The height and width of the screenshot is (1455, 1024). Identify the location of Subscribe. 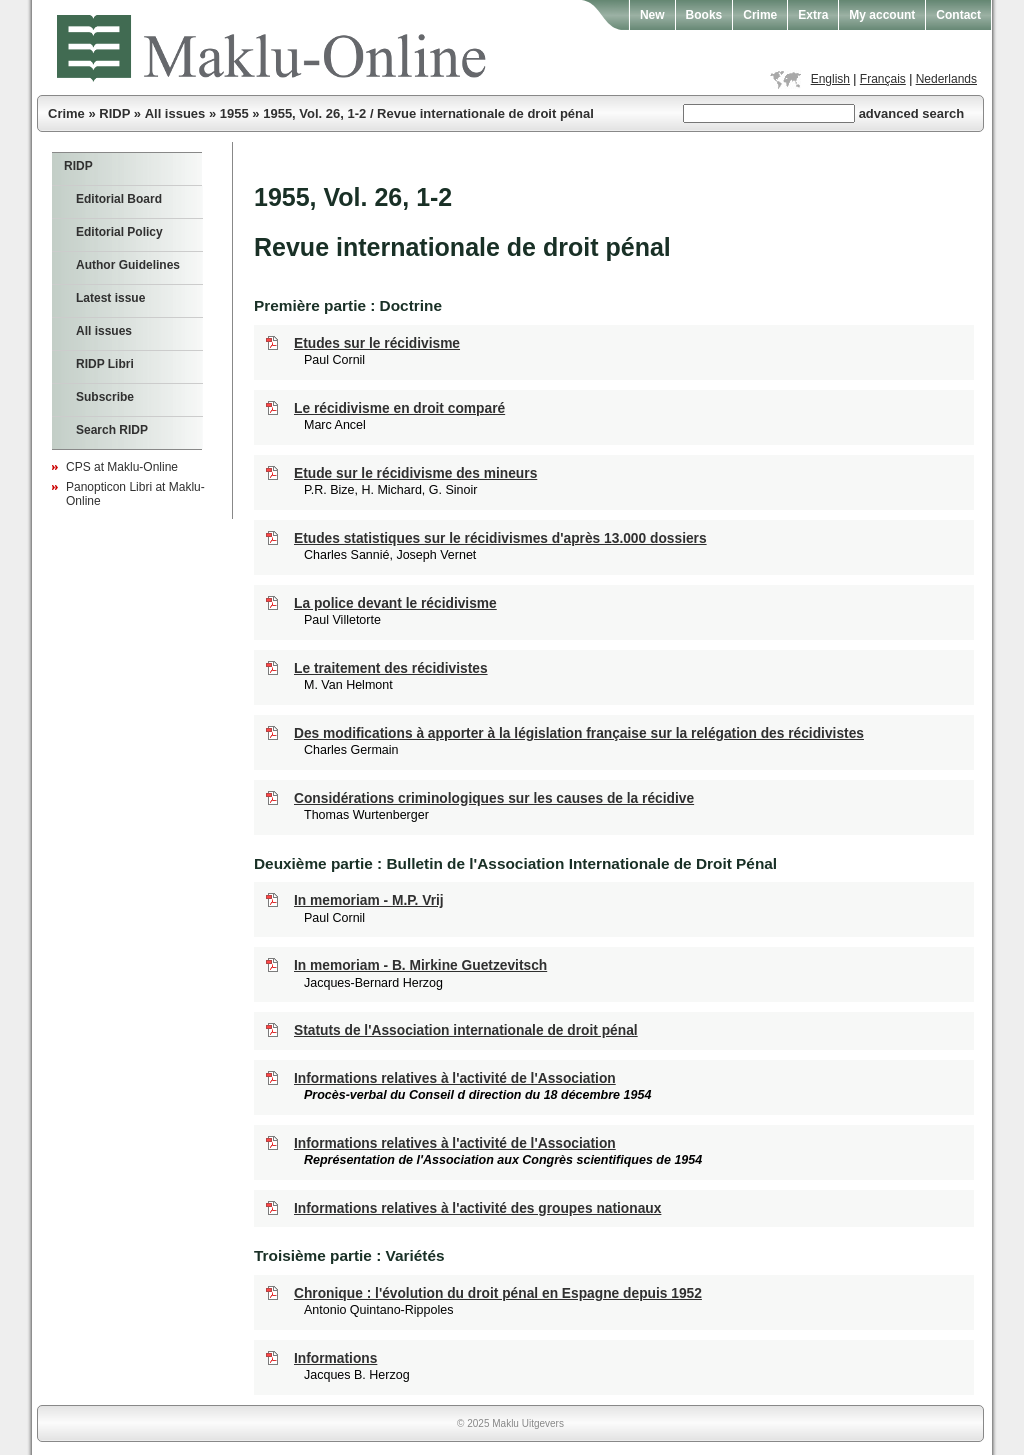
(105, 397).